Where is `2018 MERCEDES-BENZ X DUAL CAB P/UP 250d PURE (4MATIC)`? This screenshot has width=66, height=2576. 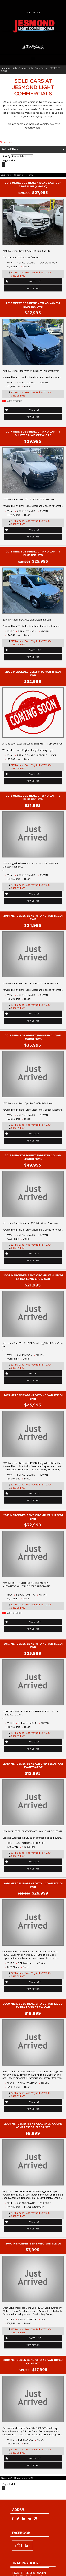 2018 MERCEDES-BENZ X DUAL CAB P/UP 250d PURE (4MATIC) is located at coordinates (33, 184).